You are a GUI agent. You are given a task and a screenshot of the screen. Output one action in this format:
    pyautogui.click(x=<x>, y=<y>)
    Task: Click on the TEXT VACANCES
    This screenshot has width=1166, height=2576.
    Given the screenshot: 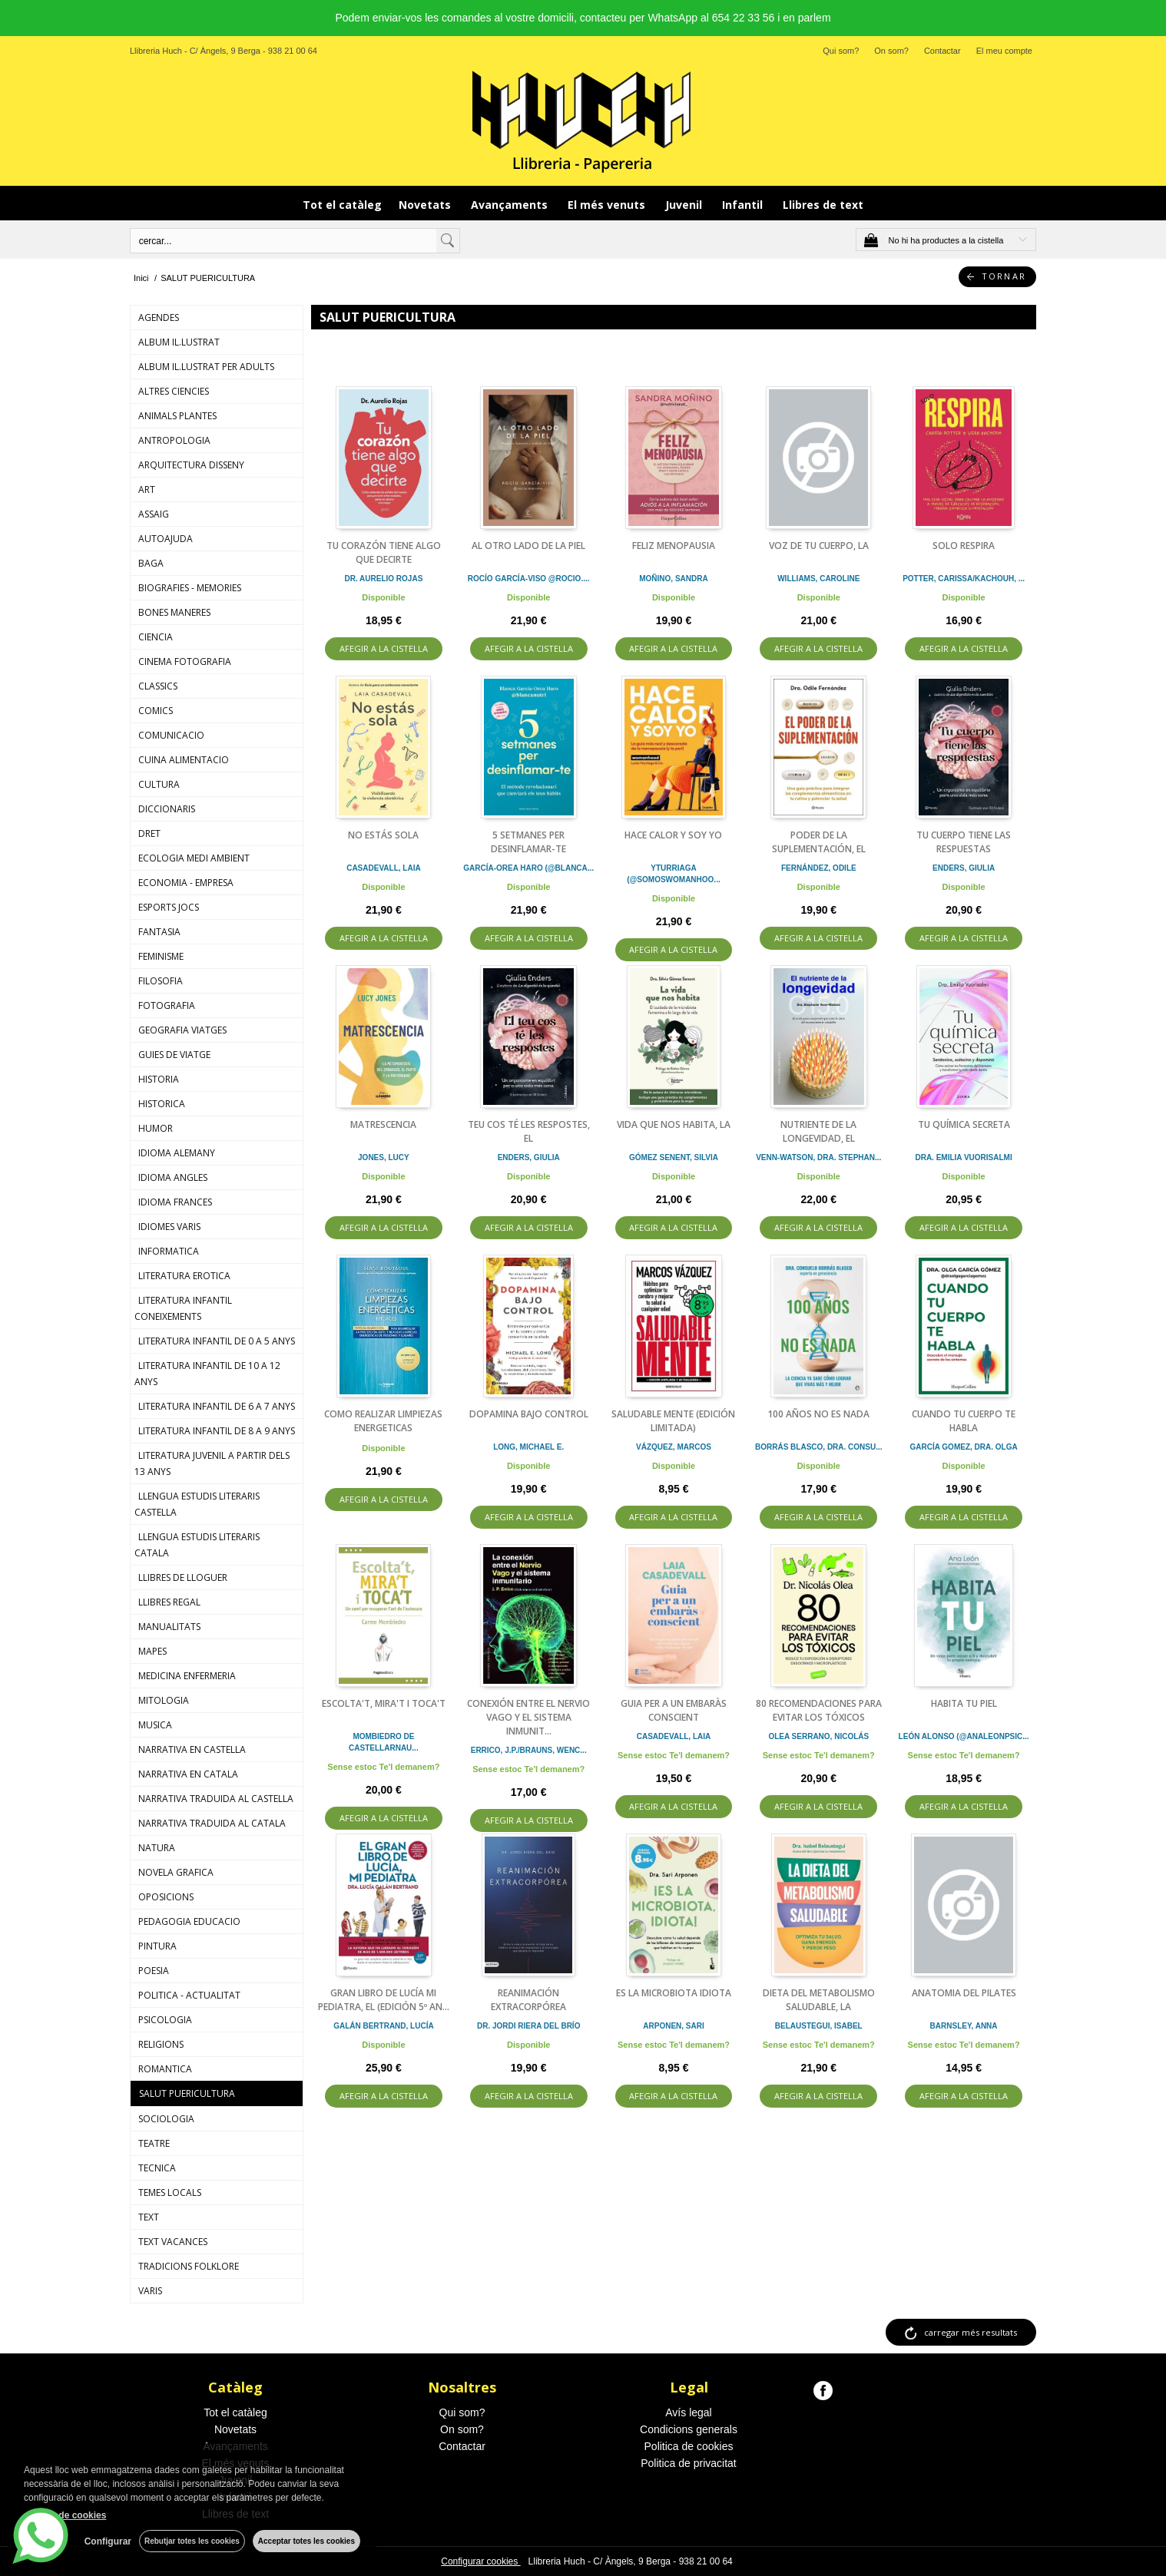 What is the action you would take?
    pyautogui.click(x=172, y=2241)
    